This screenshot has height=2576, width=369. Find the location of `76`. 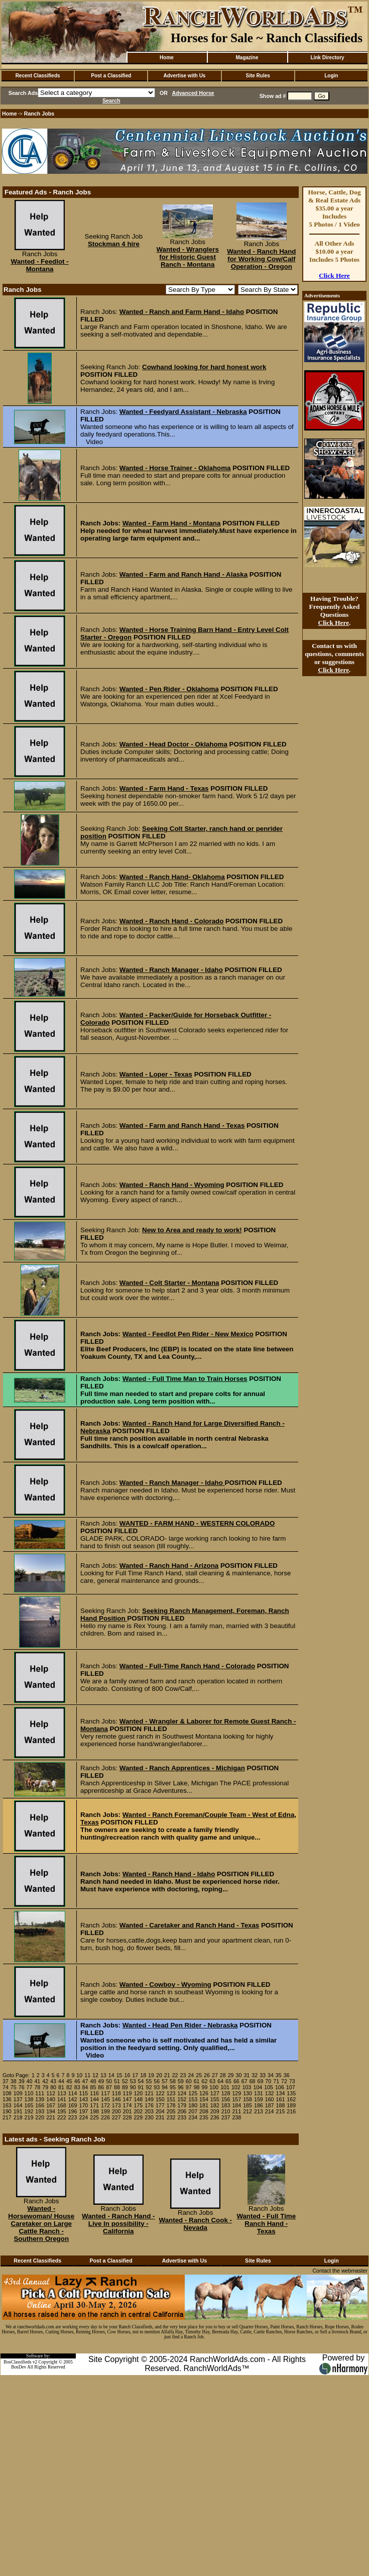

76 is located at coordinates (22, 2087).